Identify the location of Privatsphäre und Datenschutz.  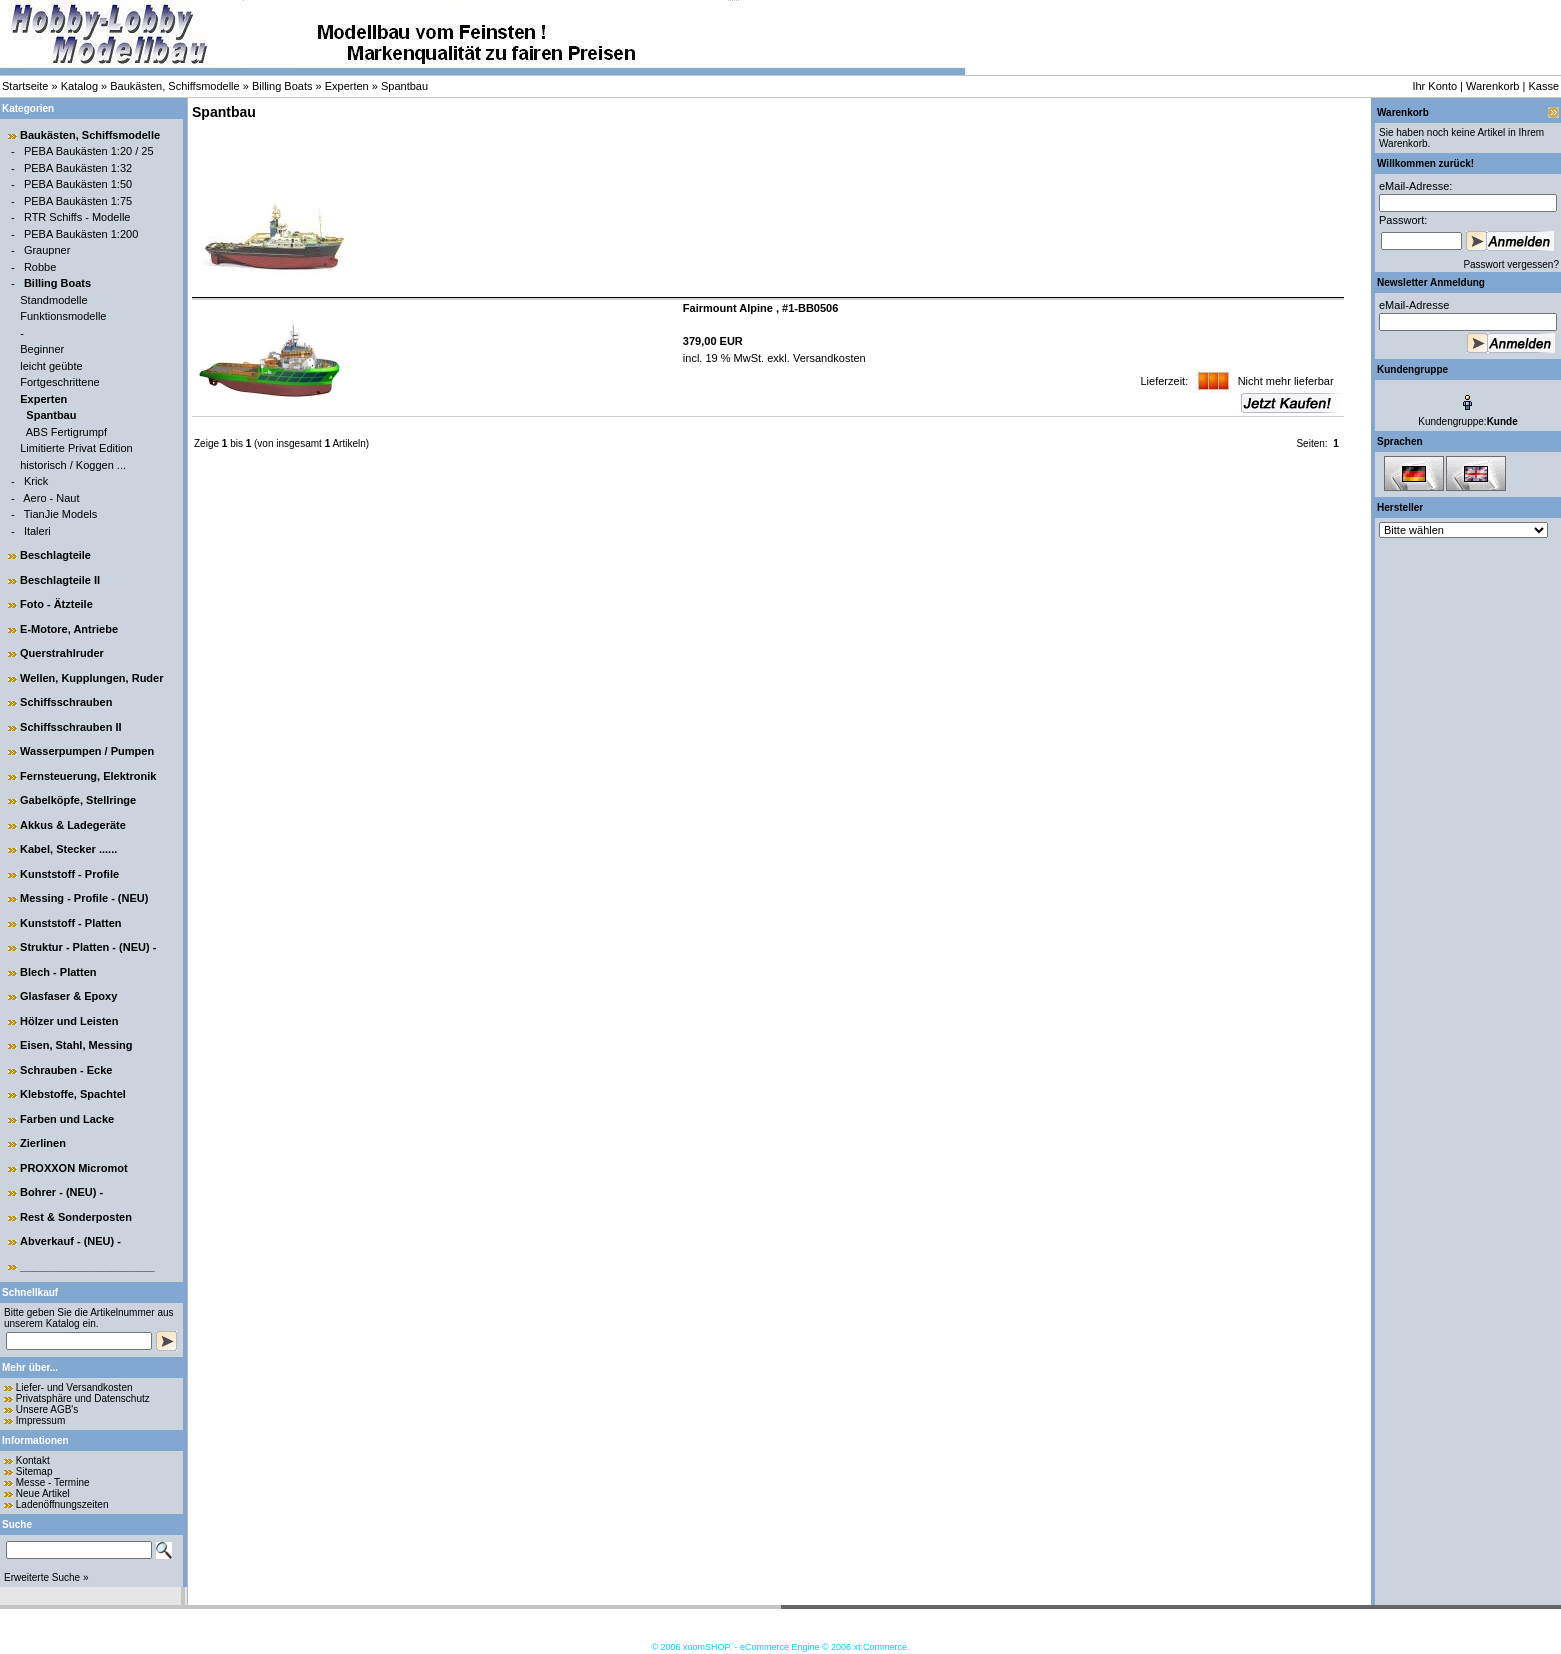
(83, 1398).